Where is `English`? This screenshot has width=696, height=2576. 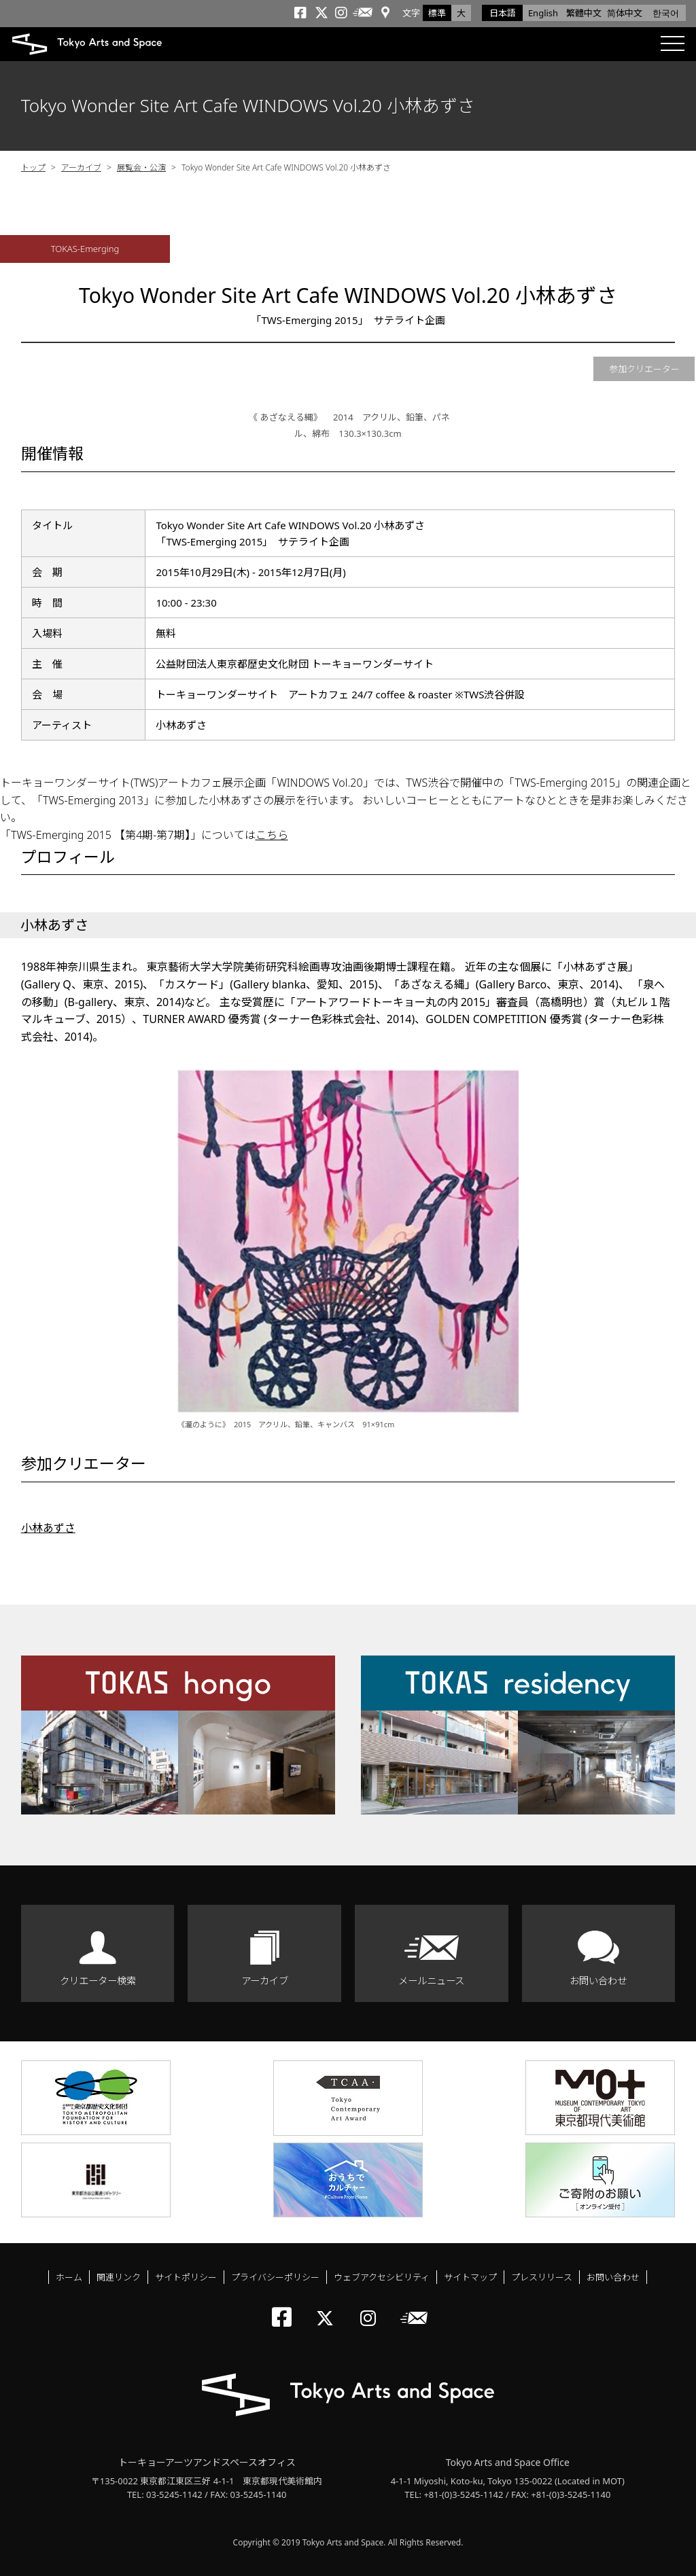 English is located at coordinates (543, 13).